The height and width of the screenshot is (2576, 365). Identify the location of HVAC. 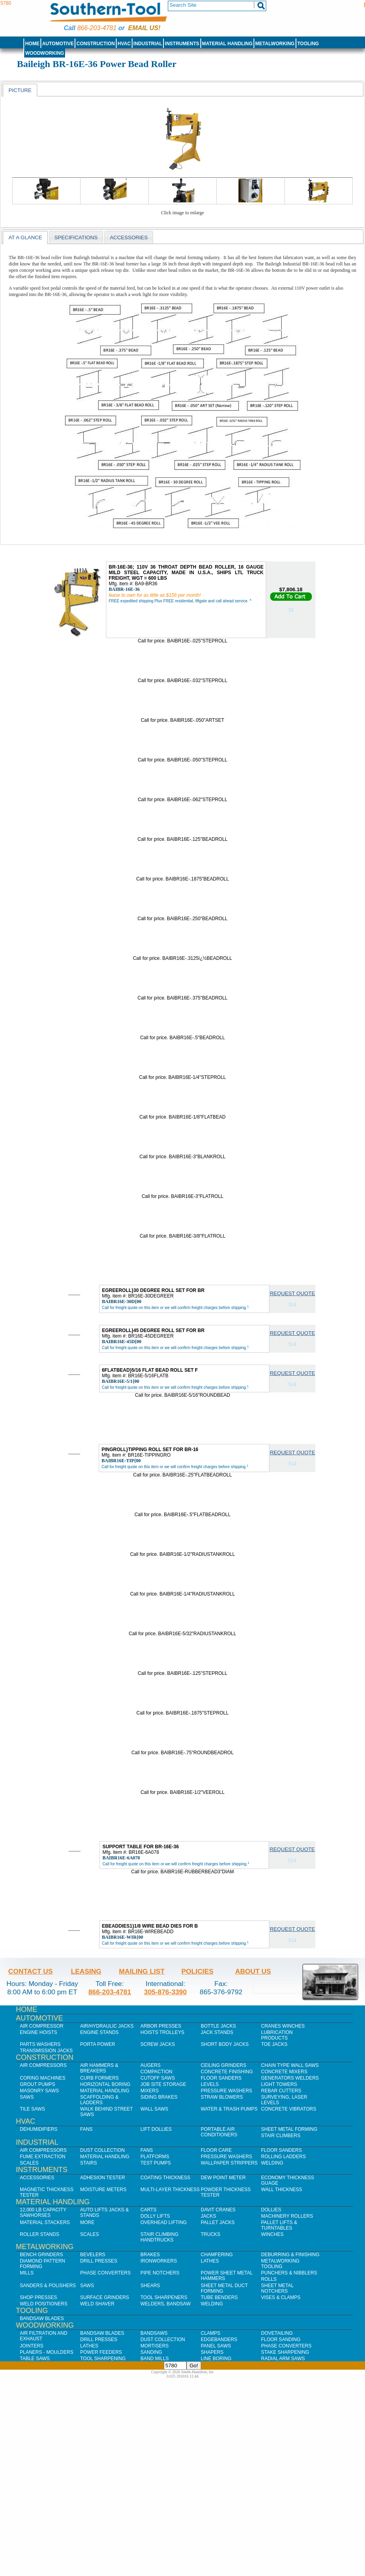
(124, 43).